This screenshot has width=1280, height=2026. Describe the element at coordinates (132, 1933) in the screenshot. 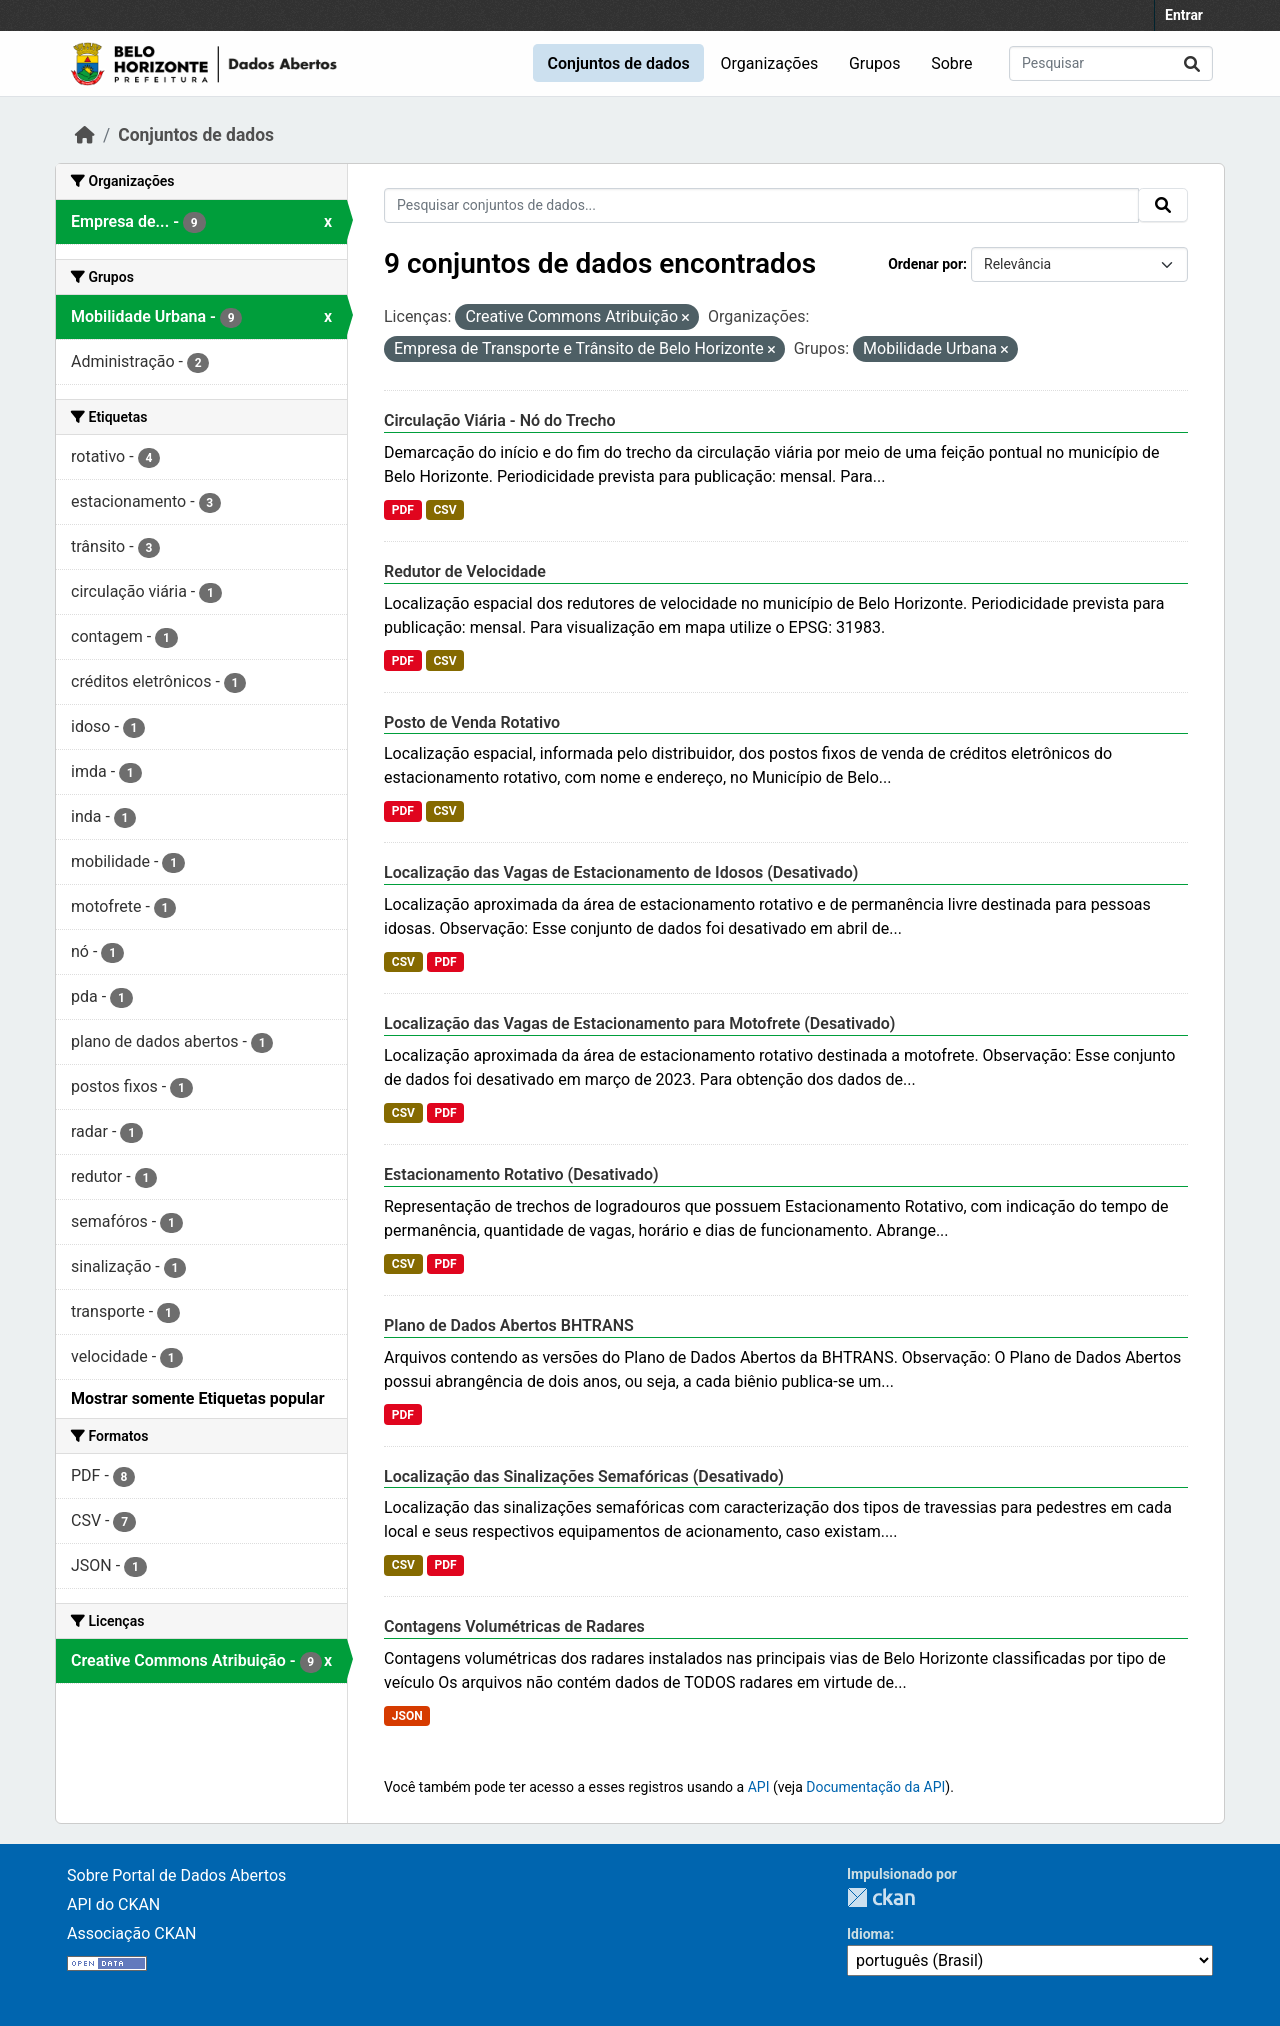

I see `Associação CKAN` at that location.